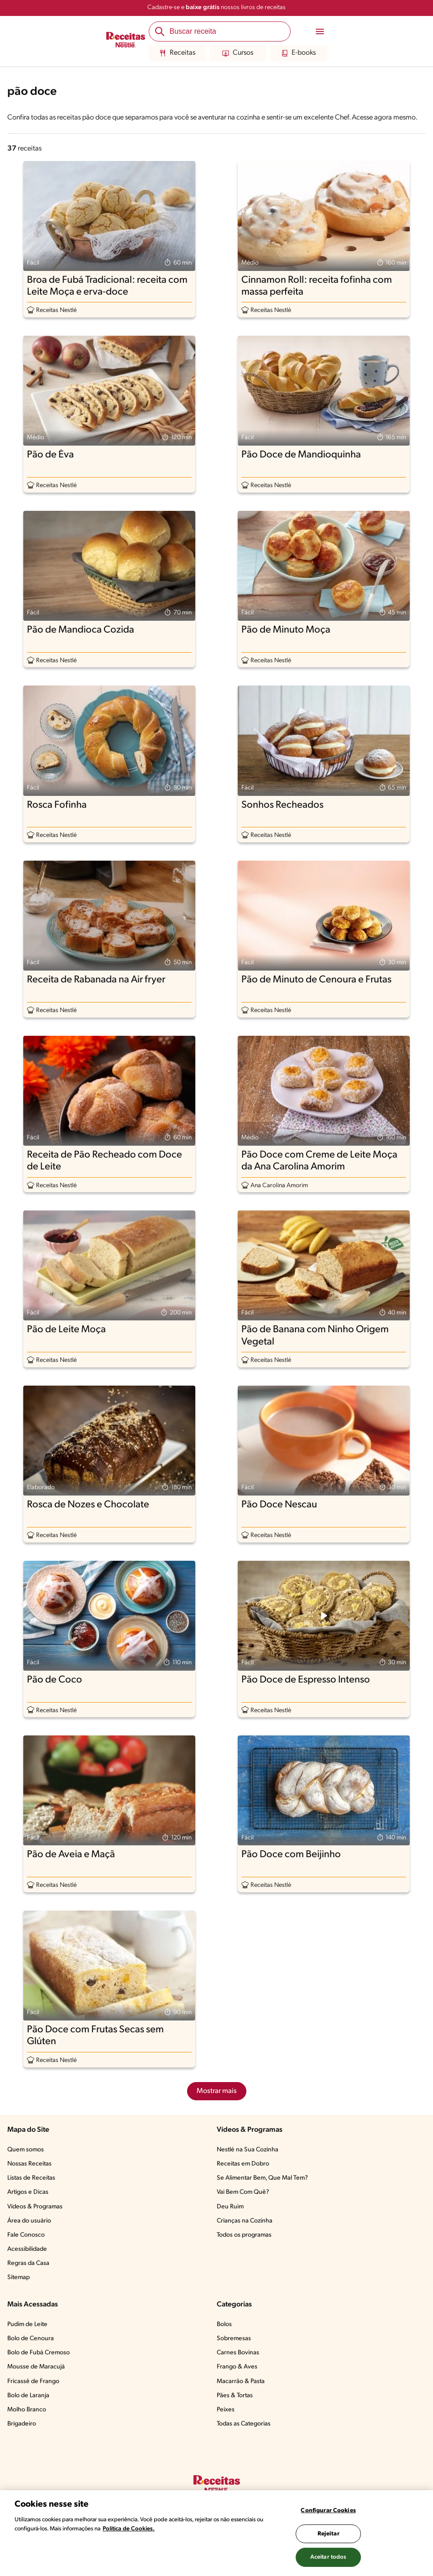  Describe the element at coordinates (217, 2091) in the screenshot. I see `Mostrar mais` at that location.